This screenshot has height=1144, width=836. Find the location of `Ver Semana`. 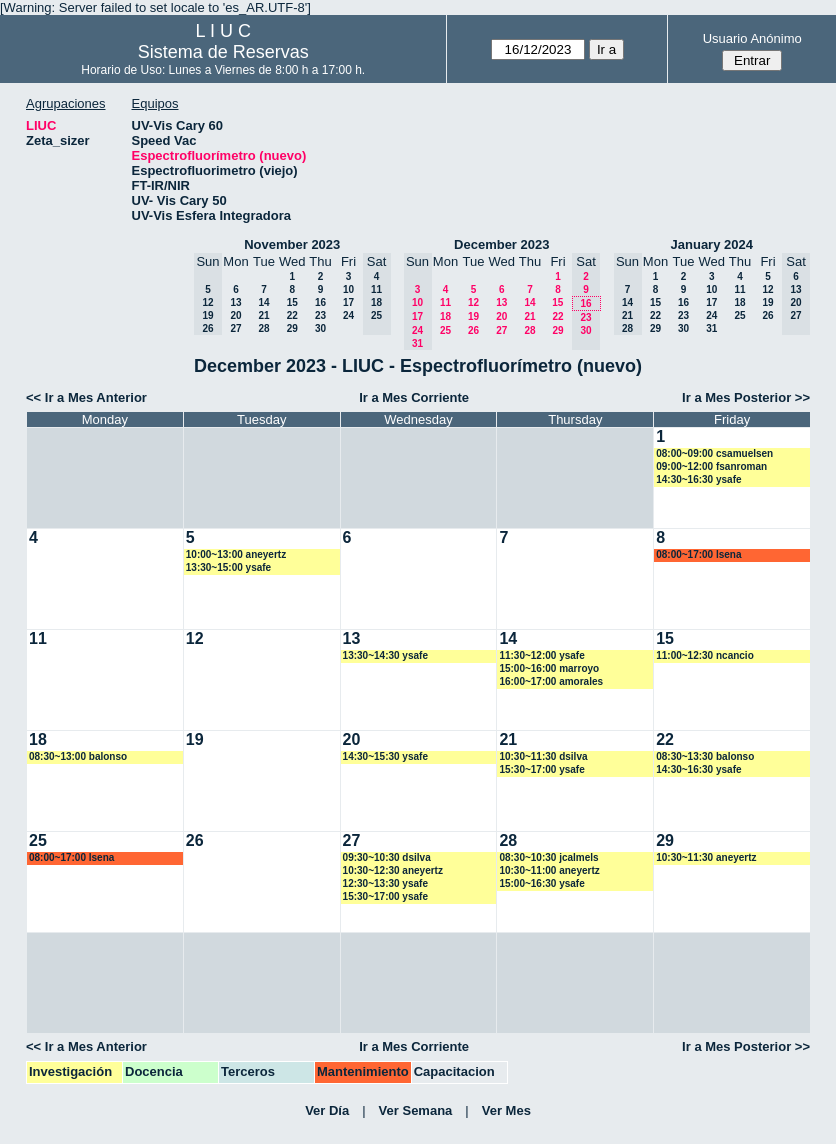

Ver Semana is located at coordinates (416, 1110).